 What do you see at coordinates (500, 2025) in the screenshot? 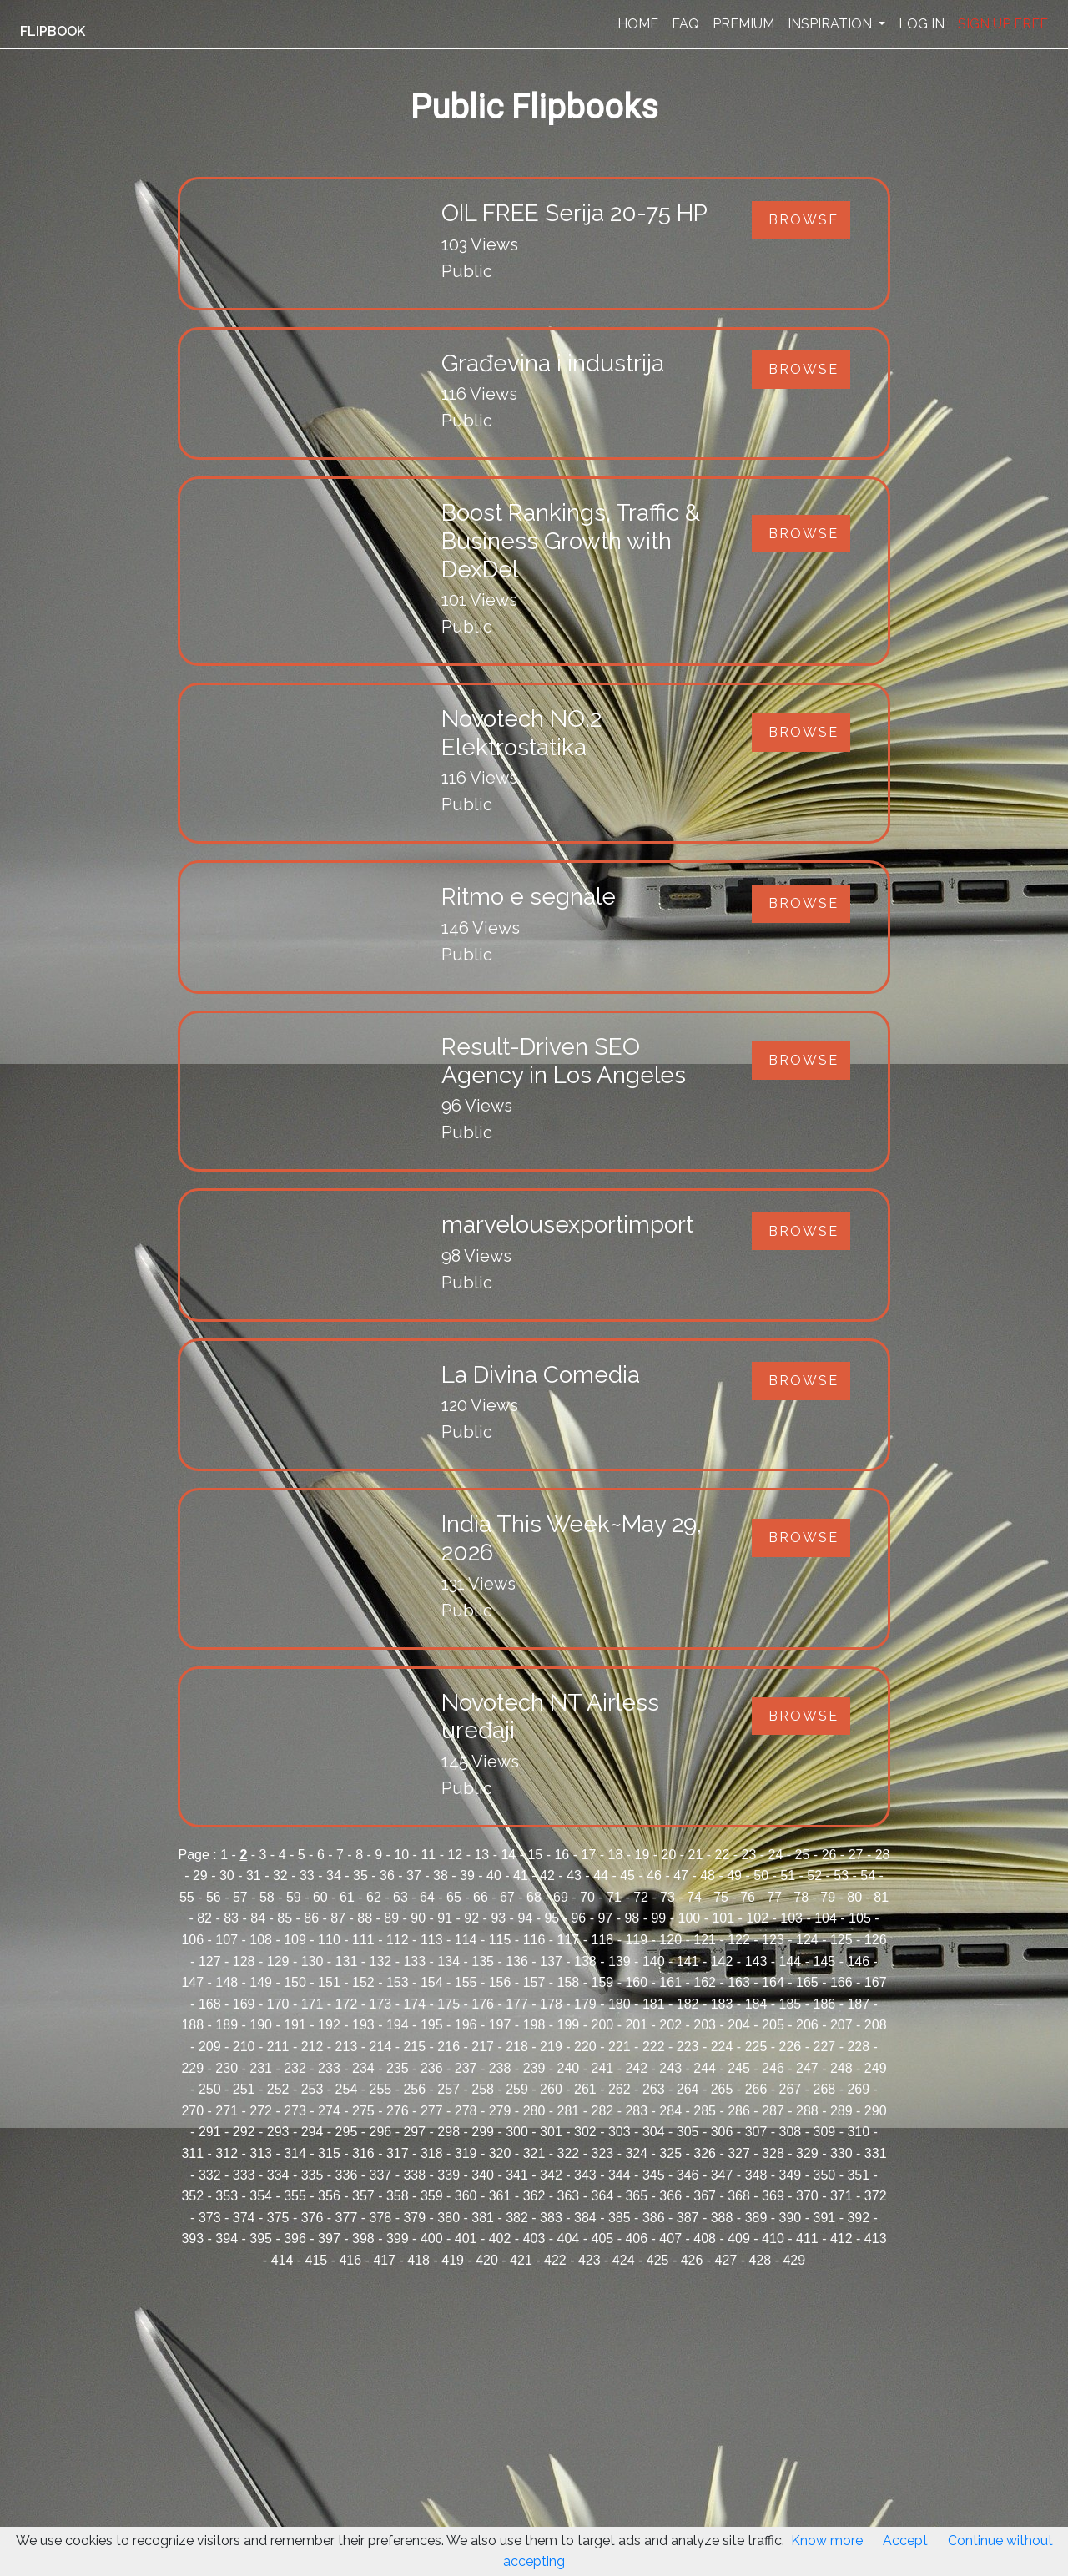
I see `197` at bounding box center [500, 2025].